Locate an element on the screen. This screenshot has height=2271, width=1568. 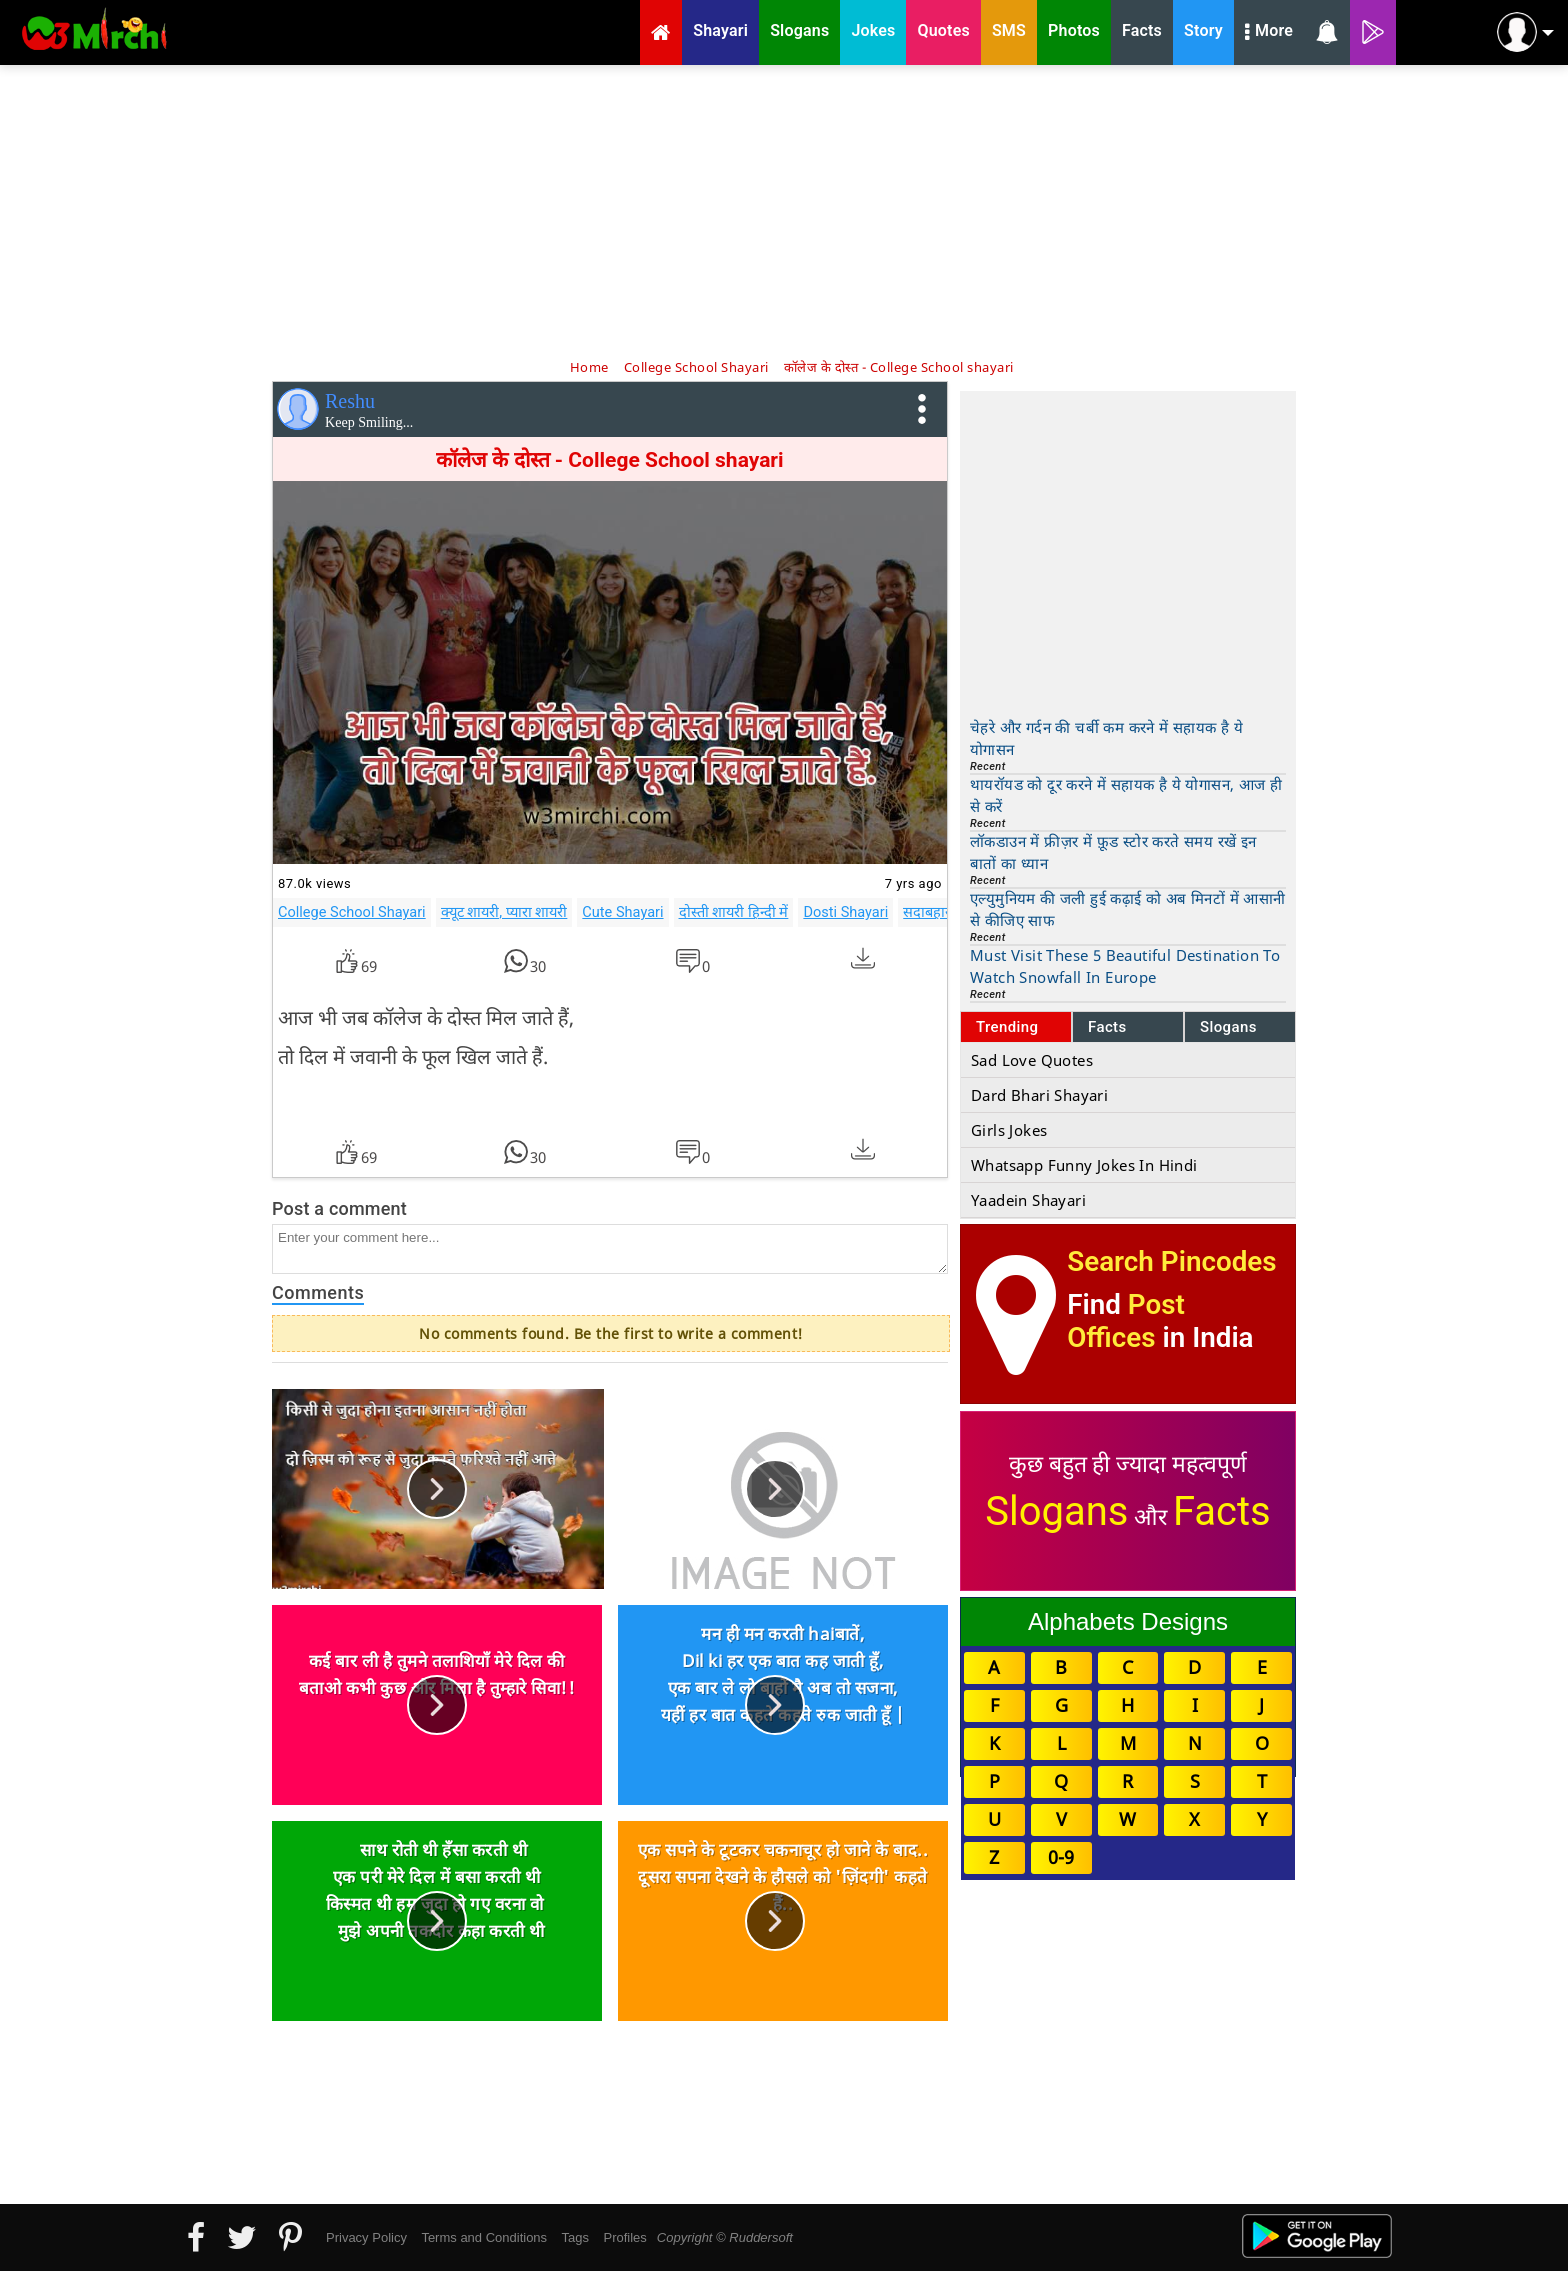
More is located at coordinates (1269, 33).